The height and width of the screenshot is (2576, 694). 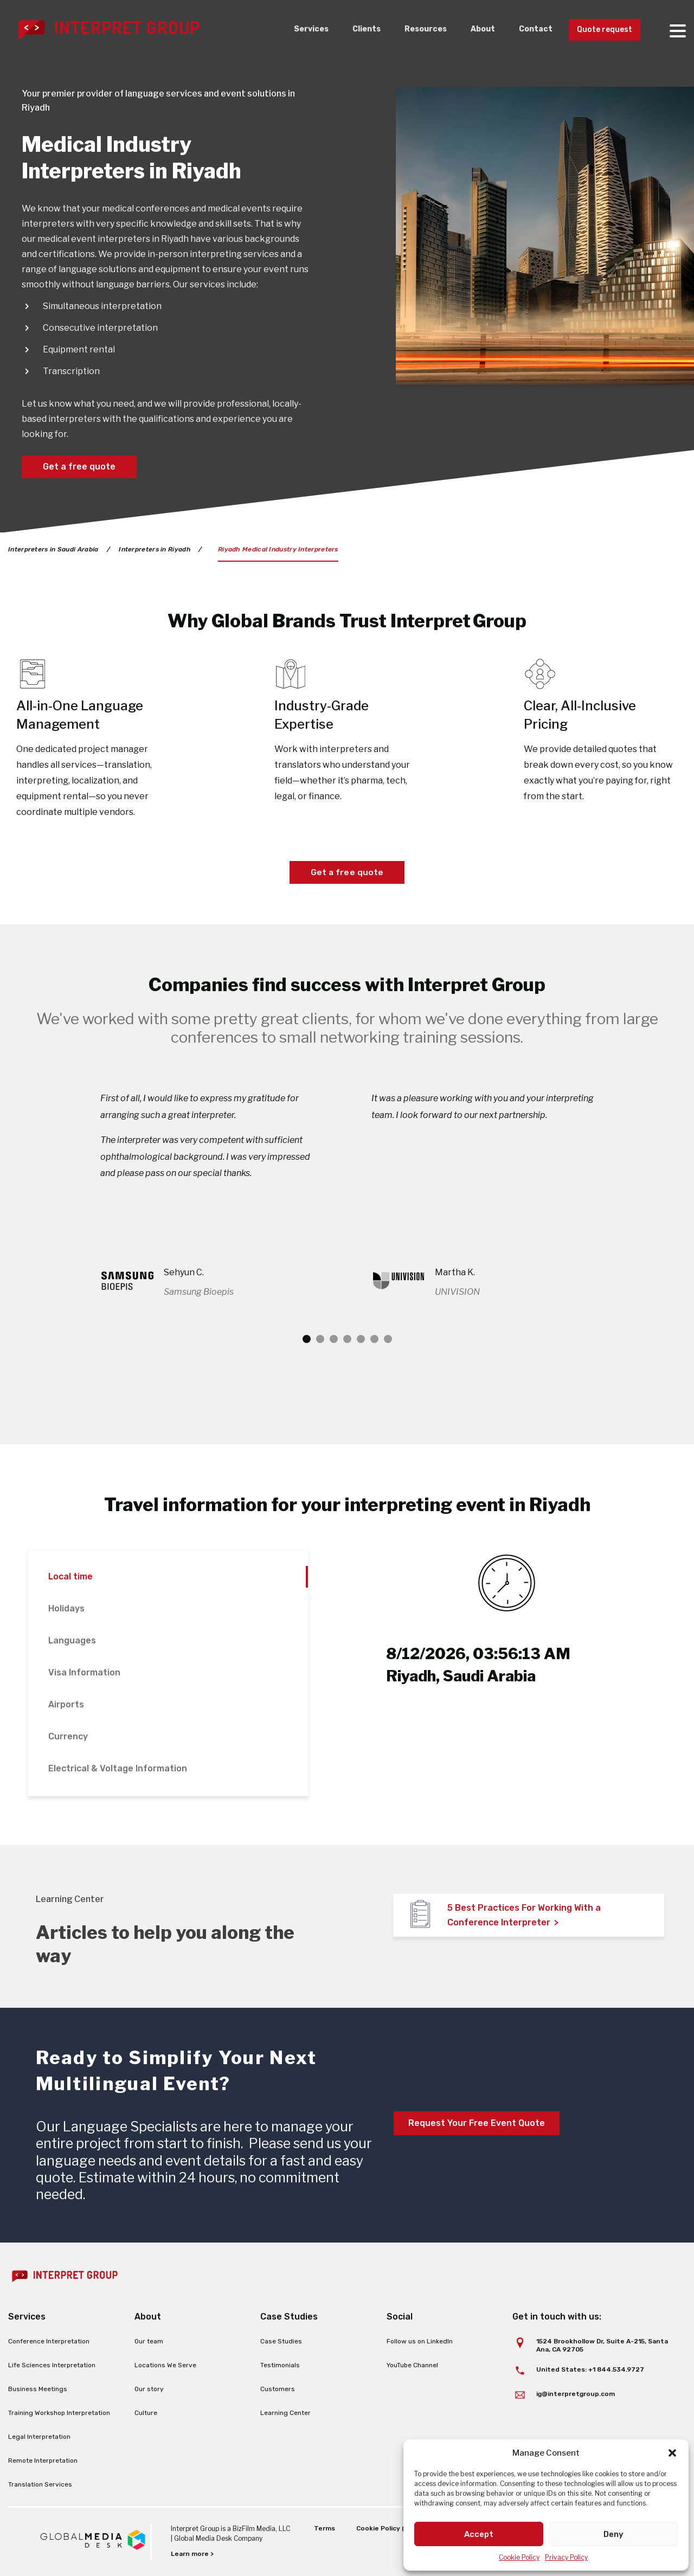 I want to click on Quote request, so click(x=600, y=30).